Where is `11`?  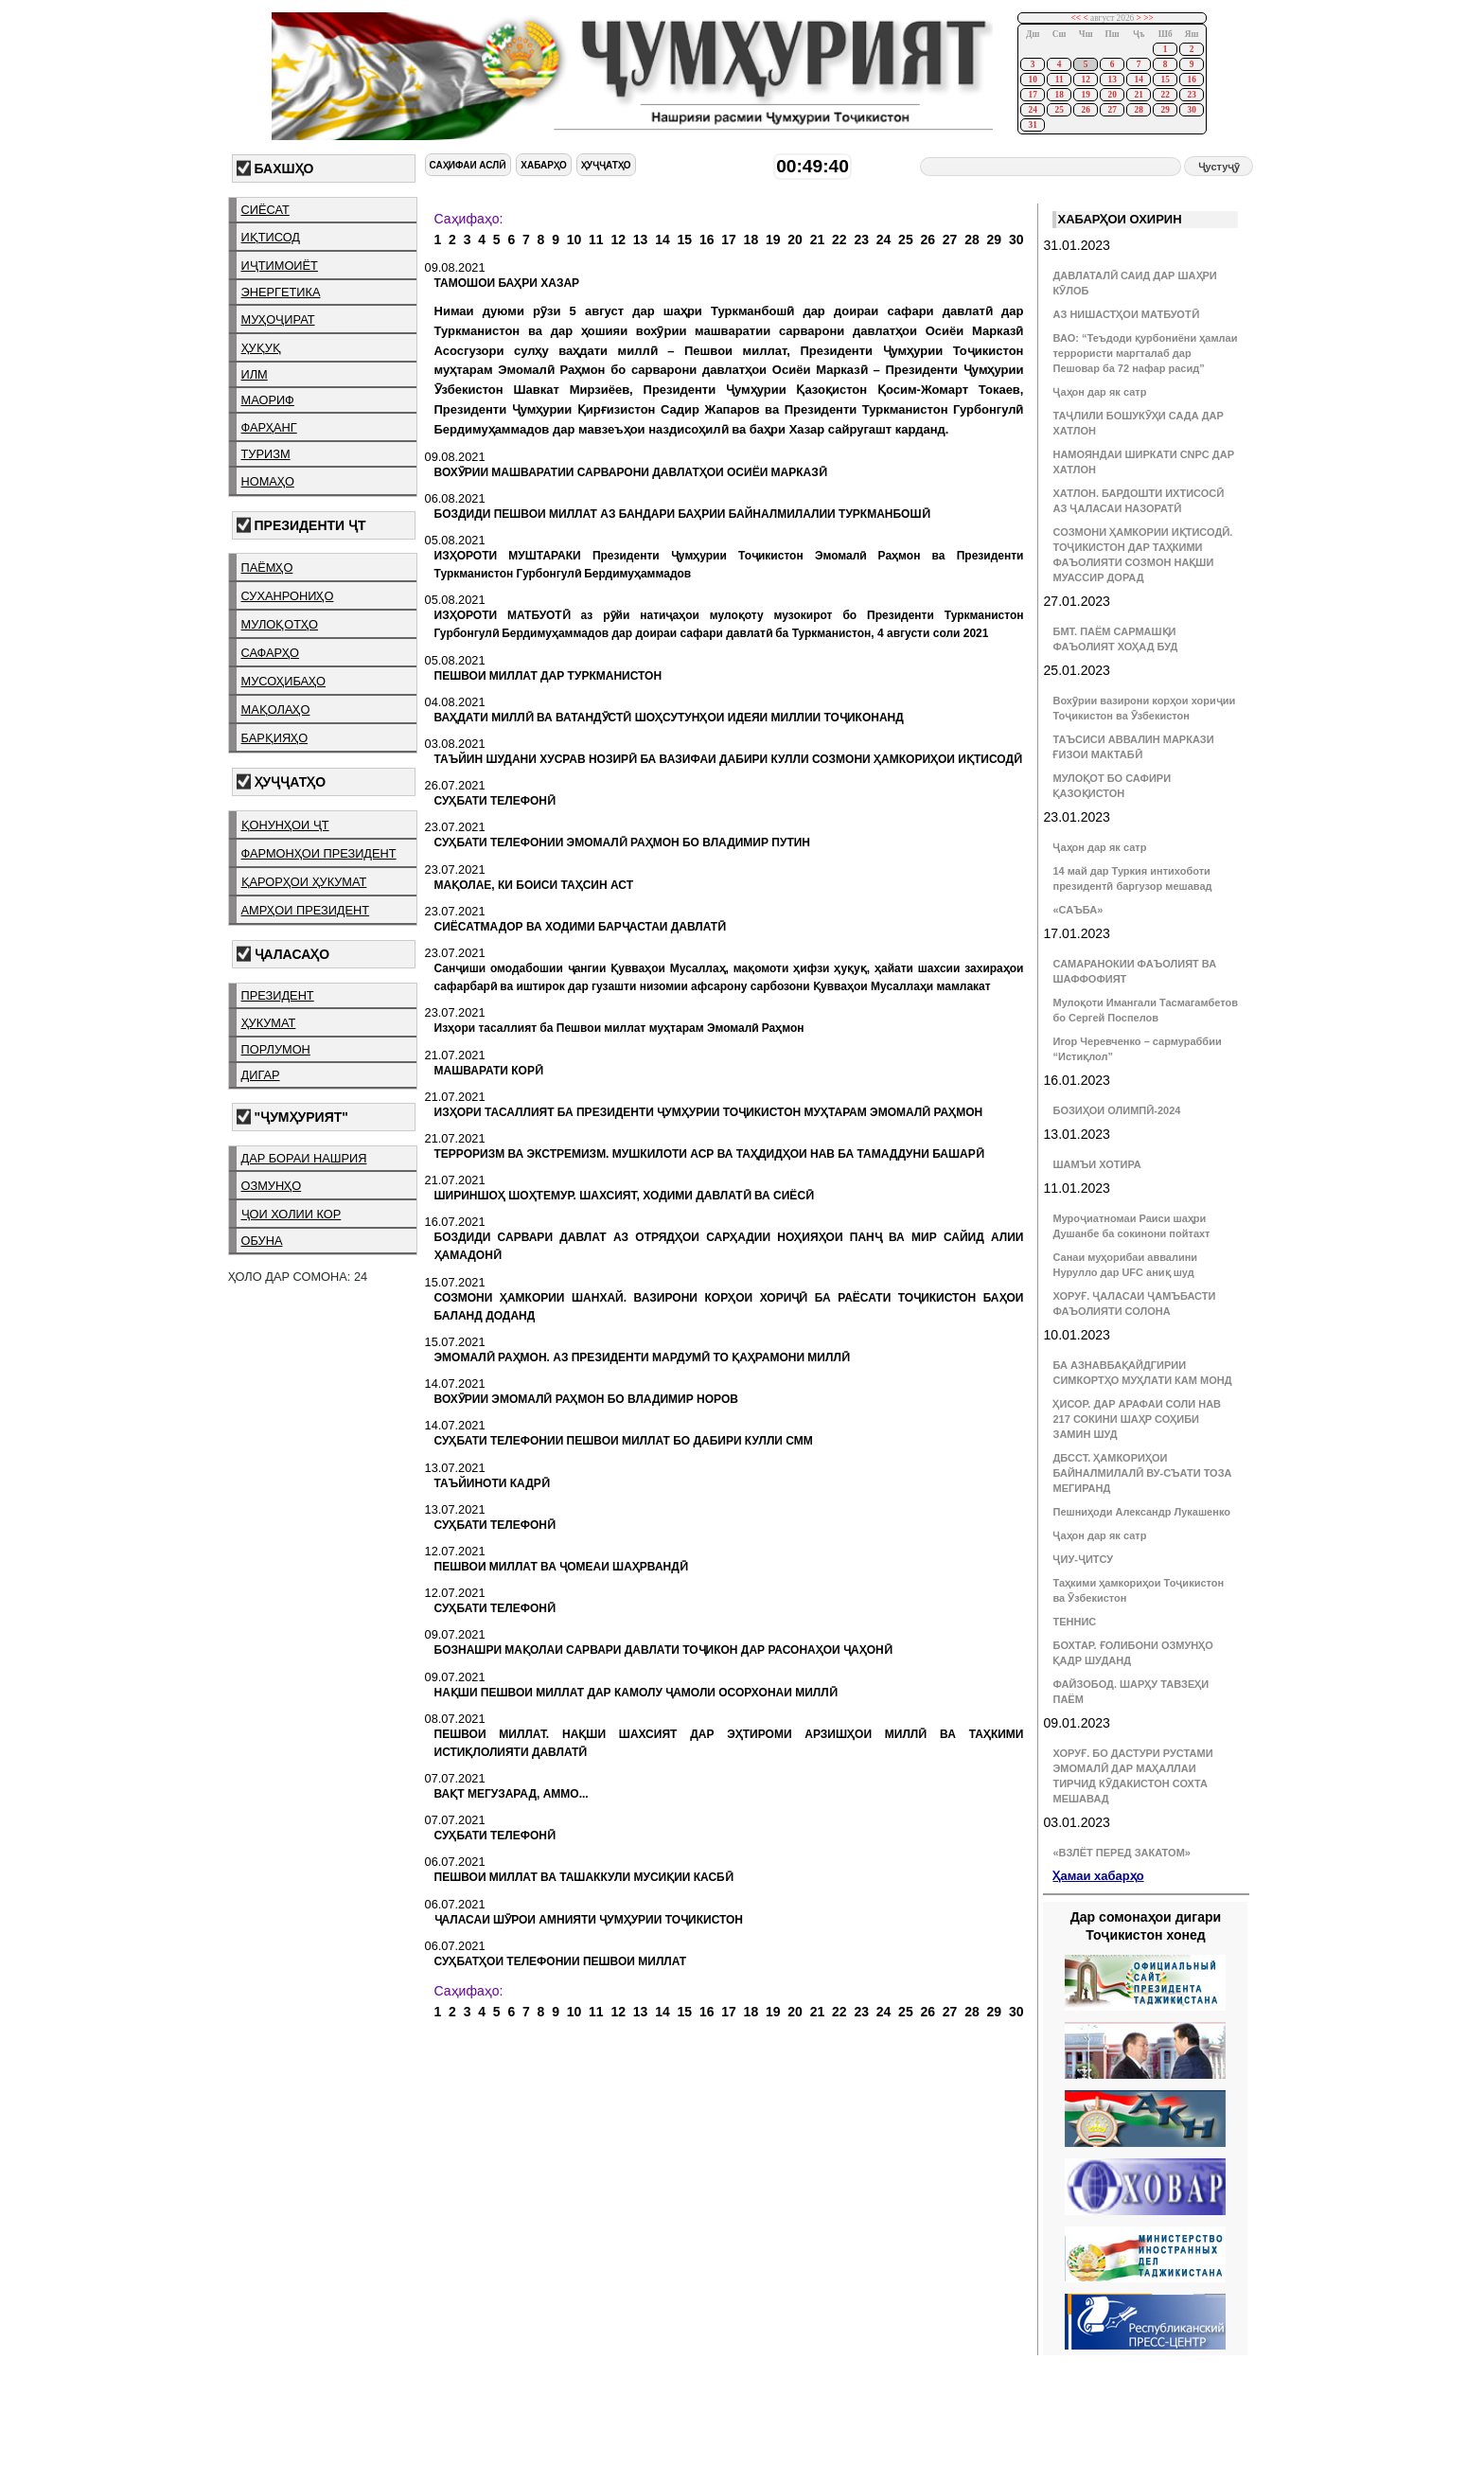 11 is located at coordinates (1059, 79).